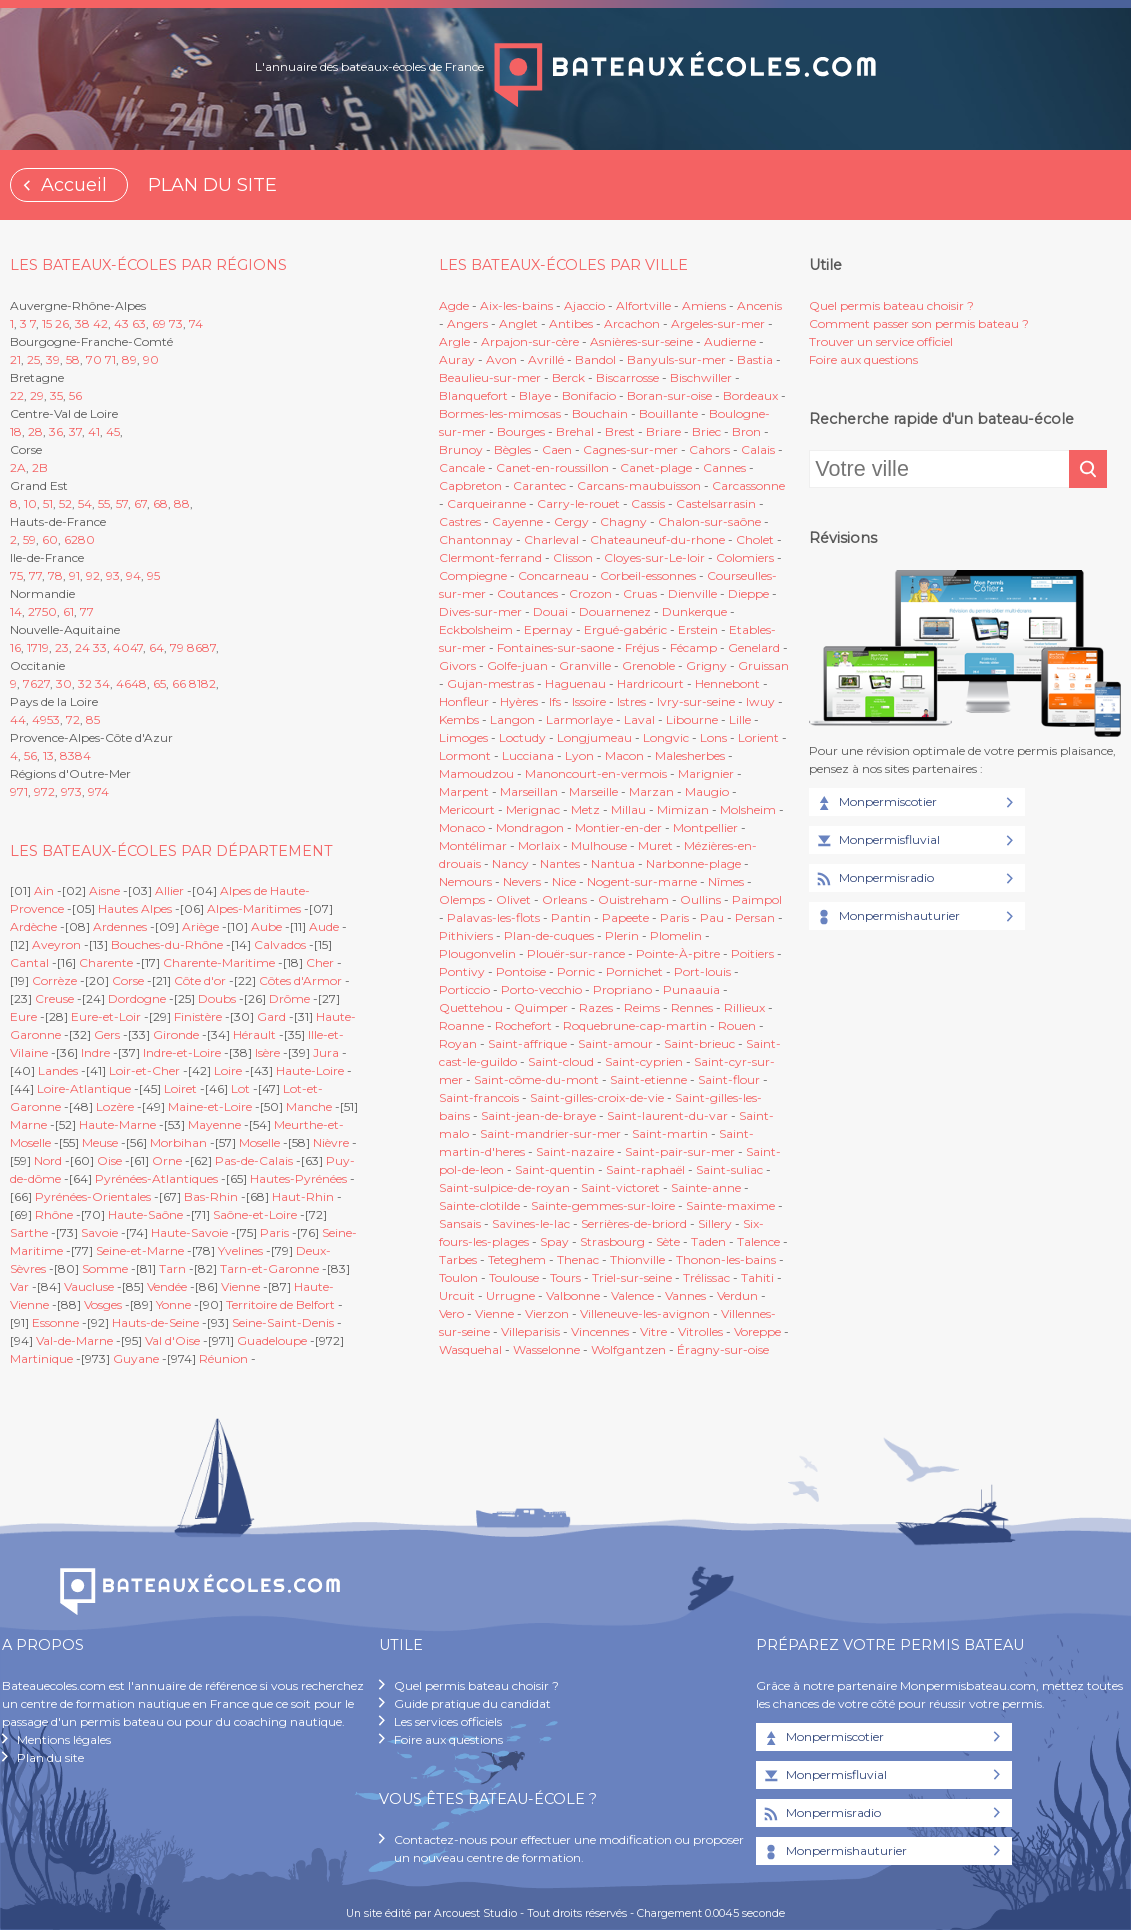  What do you see at coordinates (648, 665) in the screenshot?
I see `Grenoble` at bounding box center [648, 665].